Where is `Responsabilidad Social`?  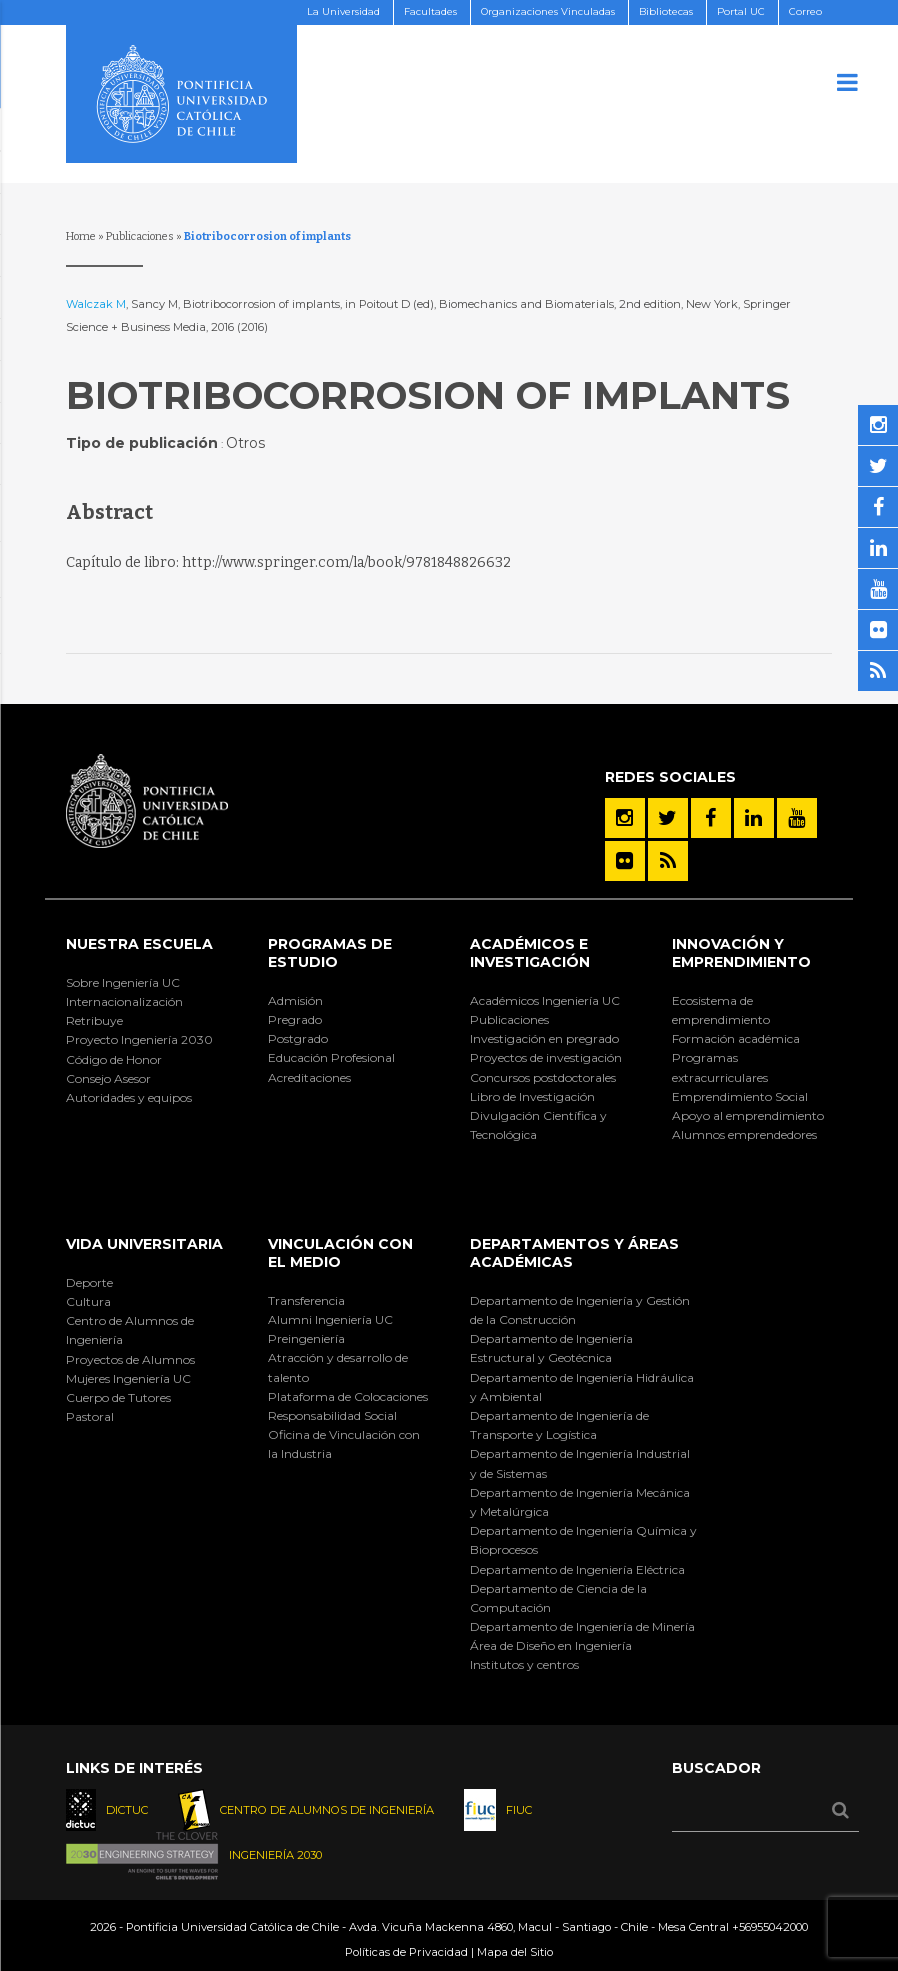 Responsabilidad Social is located at coordinates (332, 1415).